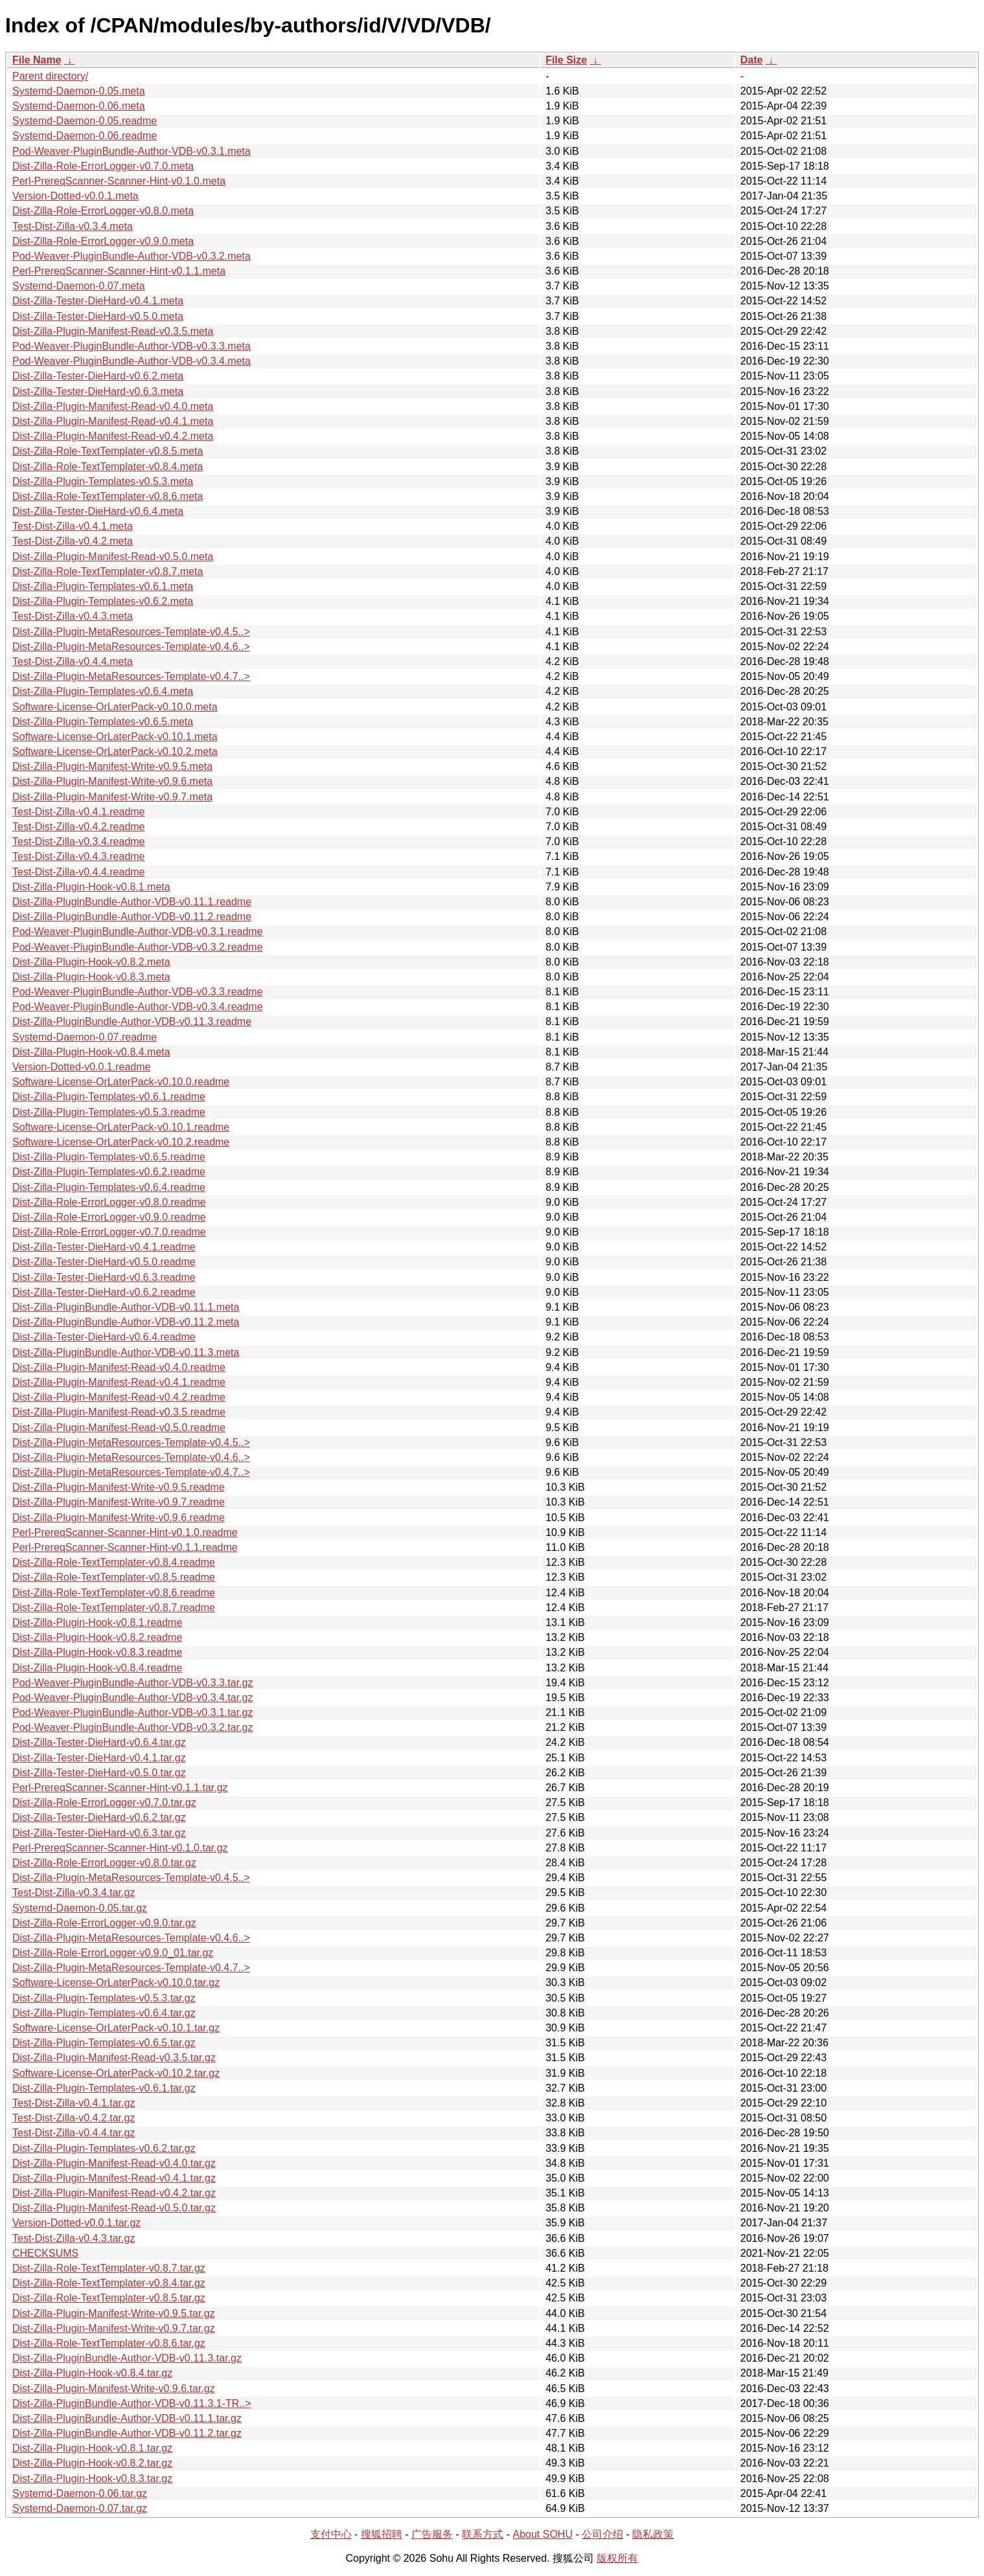  I want to click on Dist-Zilla-Plugin-Manifest-Write-v0.9.5.tar.gz, so click(113, 2313).